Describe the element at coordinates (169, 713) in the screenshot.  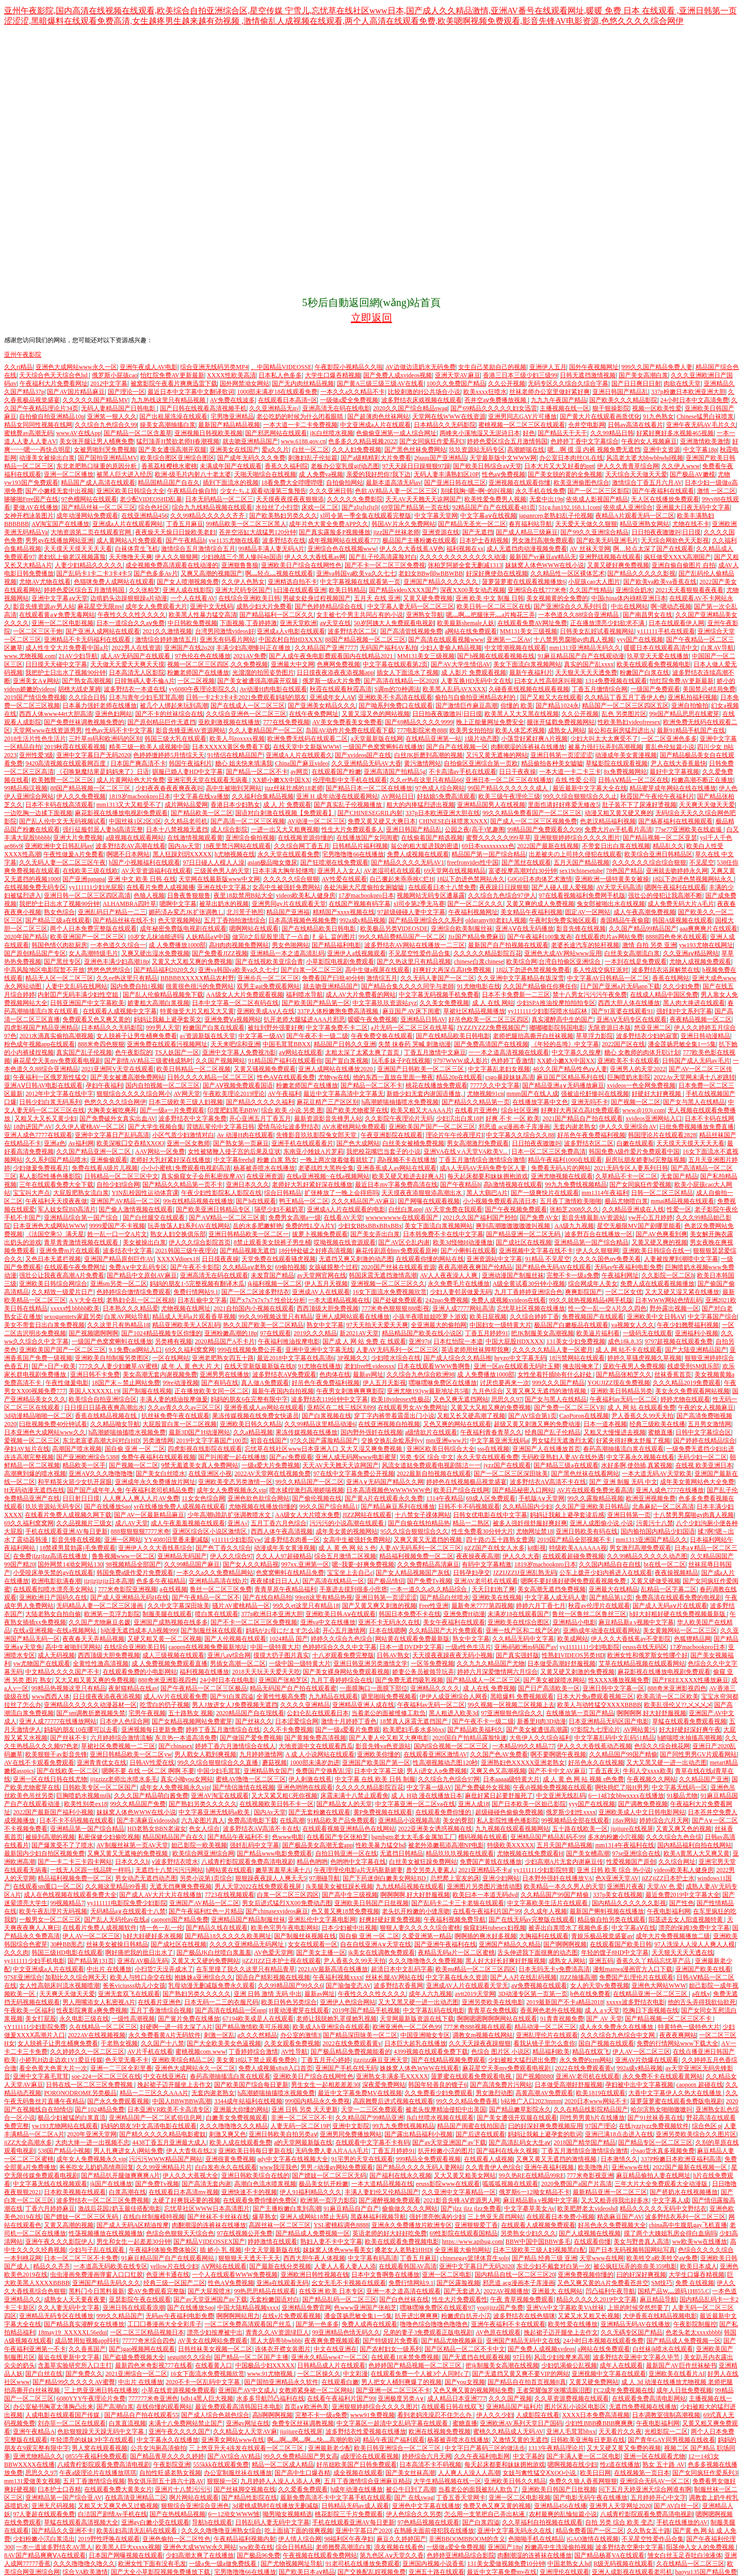
I see `国产不卡的丝袜综合在线` at that location.